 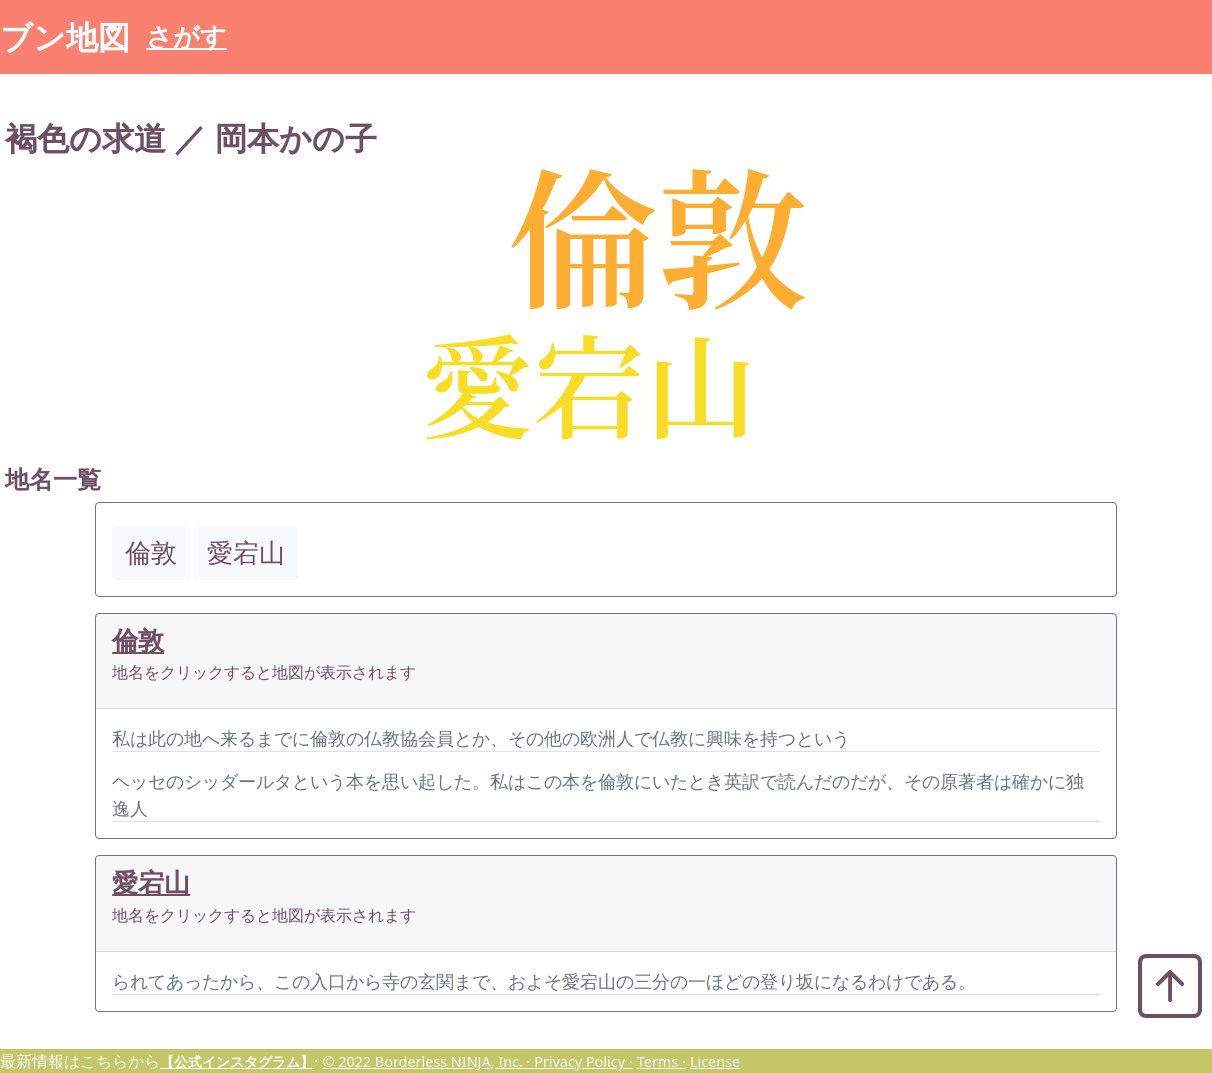 What do you see at coordinates (186, 36) in the screenshot?
I see `さがす` at bounding box center [186, 36].